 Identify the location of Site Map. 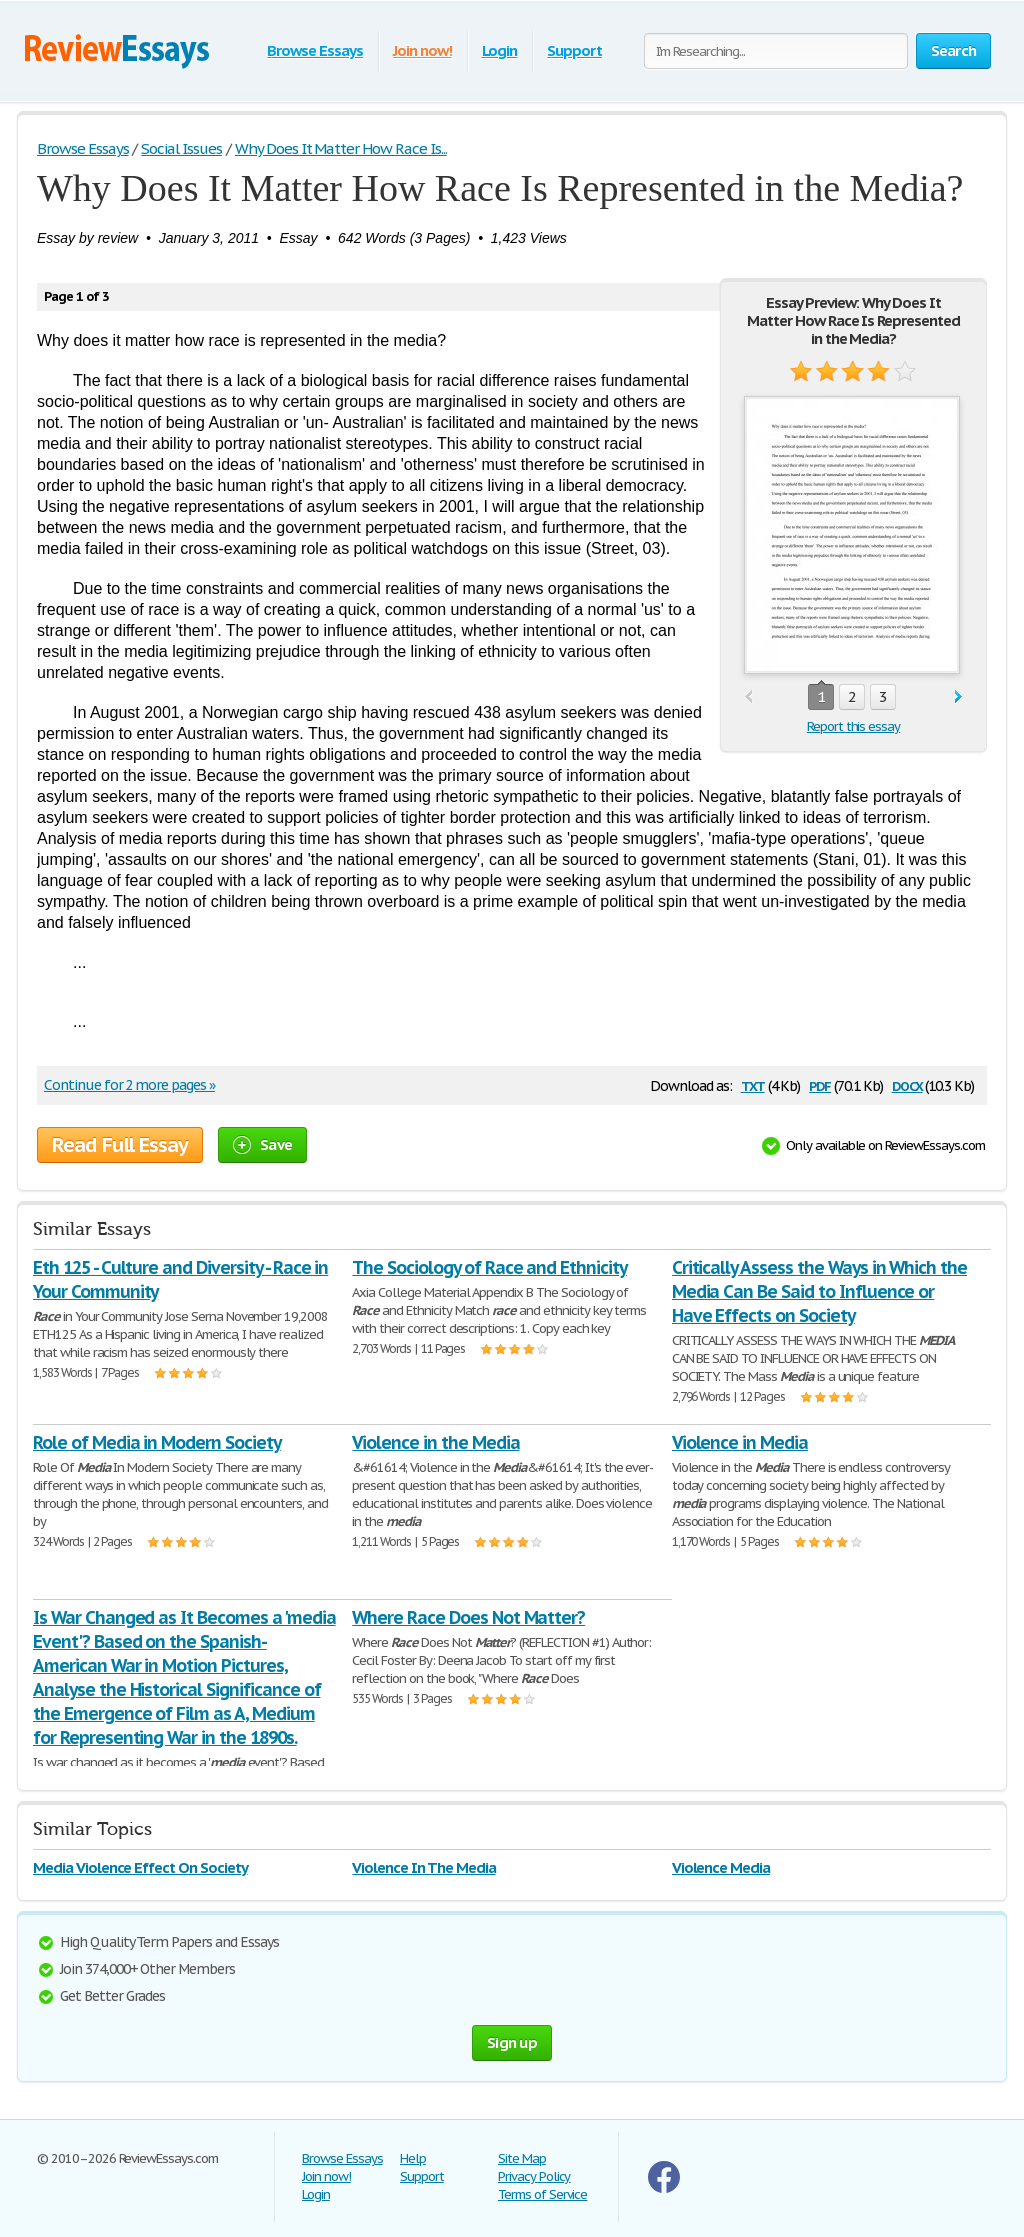
(522, 2158).